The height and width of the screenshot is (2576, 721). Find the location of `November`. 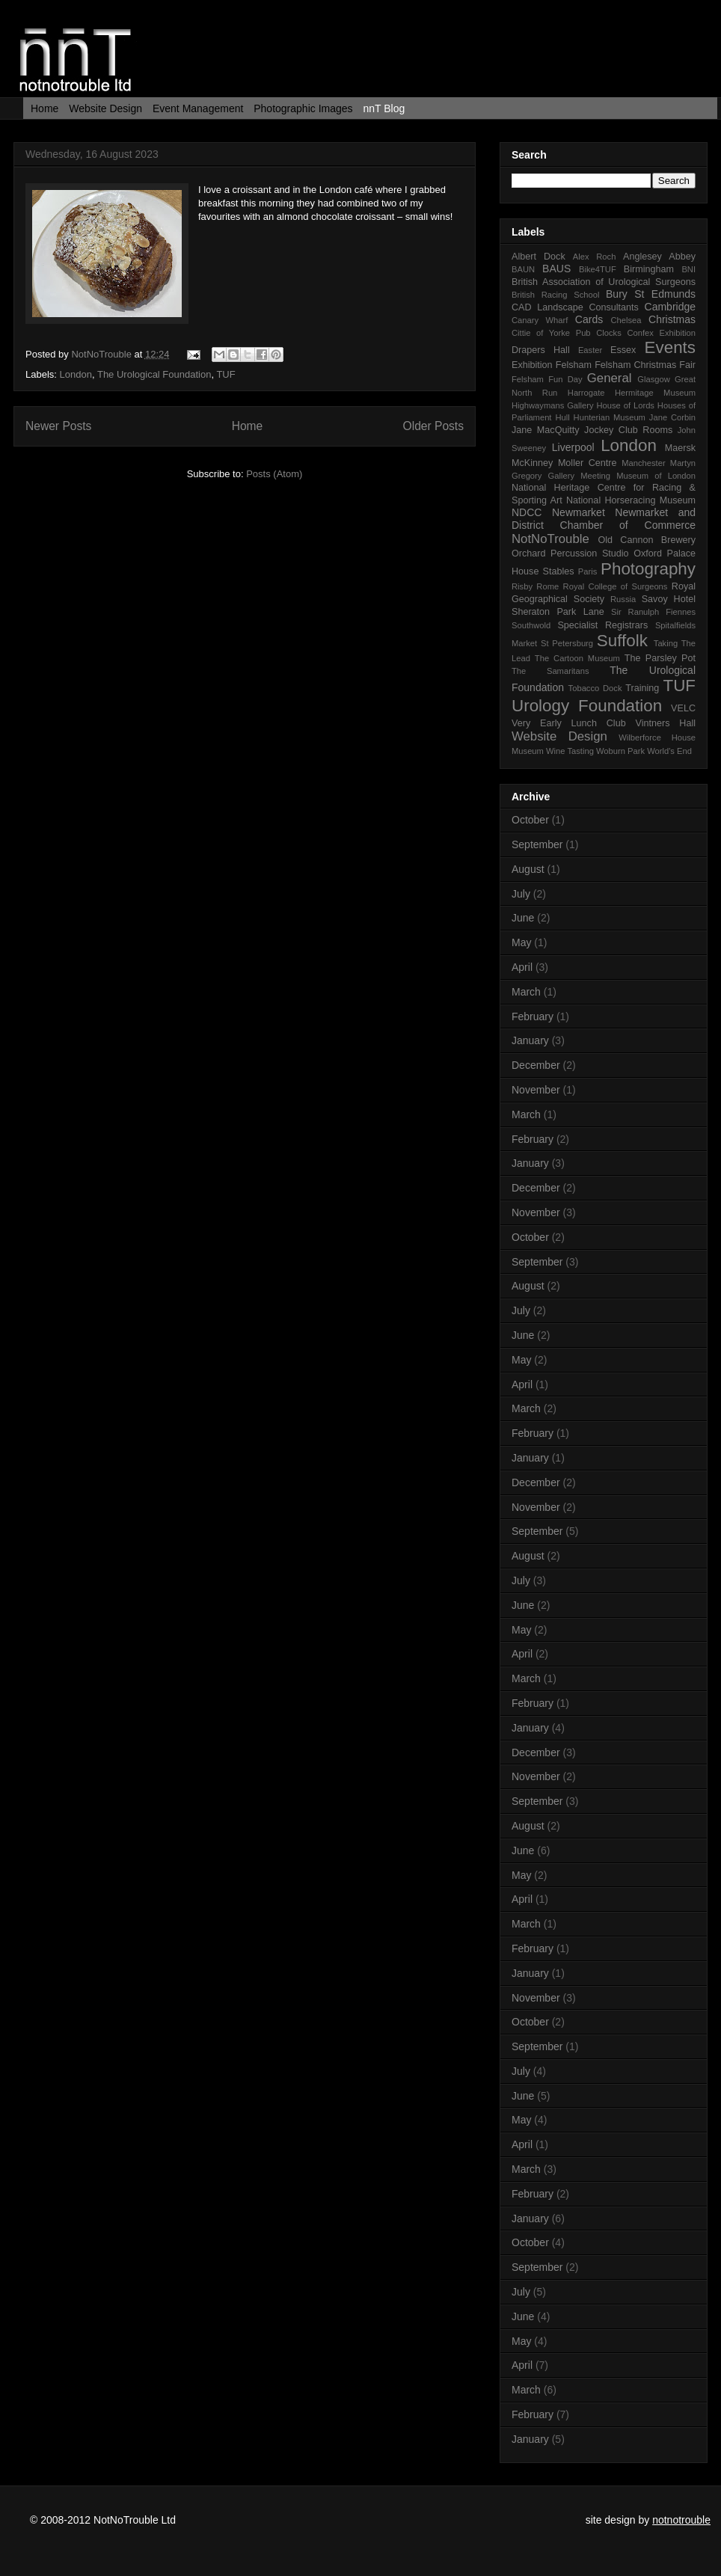

November is located at coordinates (536, 1090).